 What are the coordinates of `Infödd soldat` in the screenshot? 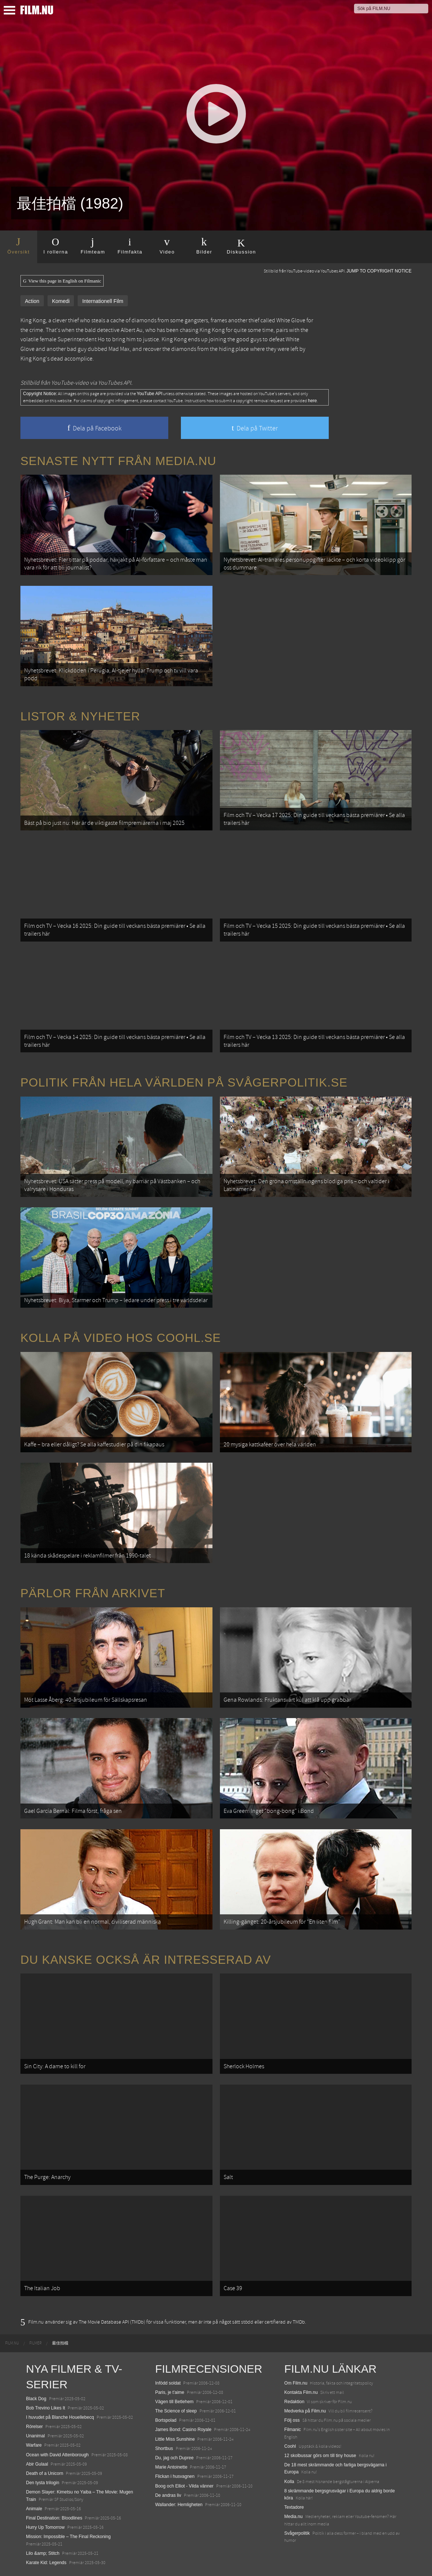 It's located at (168, 2383).